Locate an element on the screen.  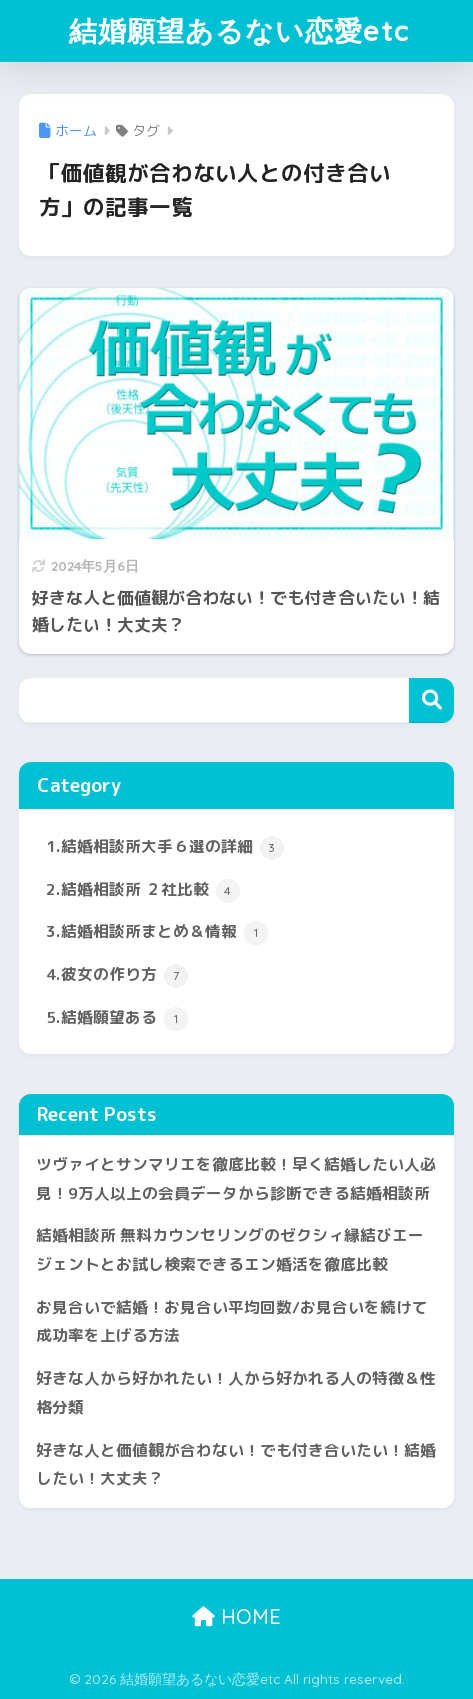
2.結婚相談所 ２社比較 is located at coordinates (143, 890).